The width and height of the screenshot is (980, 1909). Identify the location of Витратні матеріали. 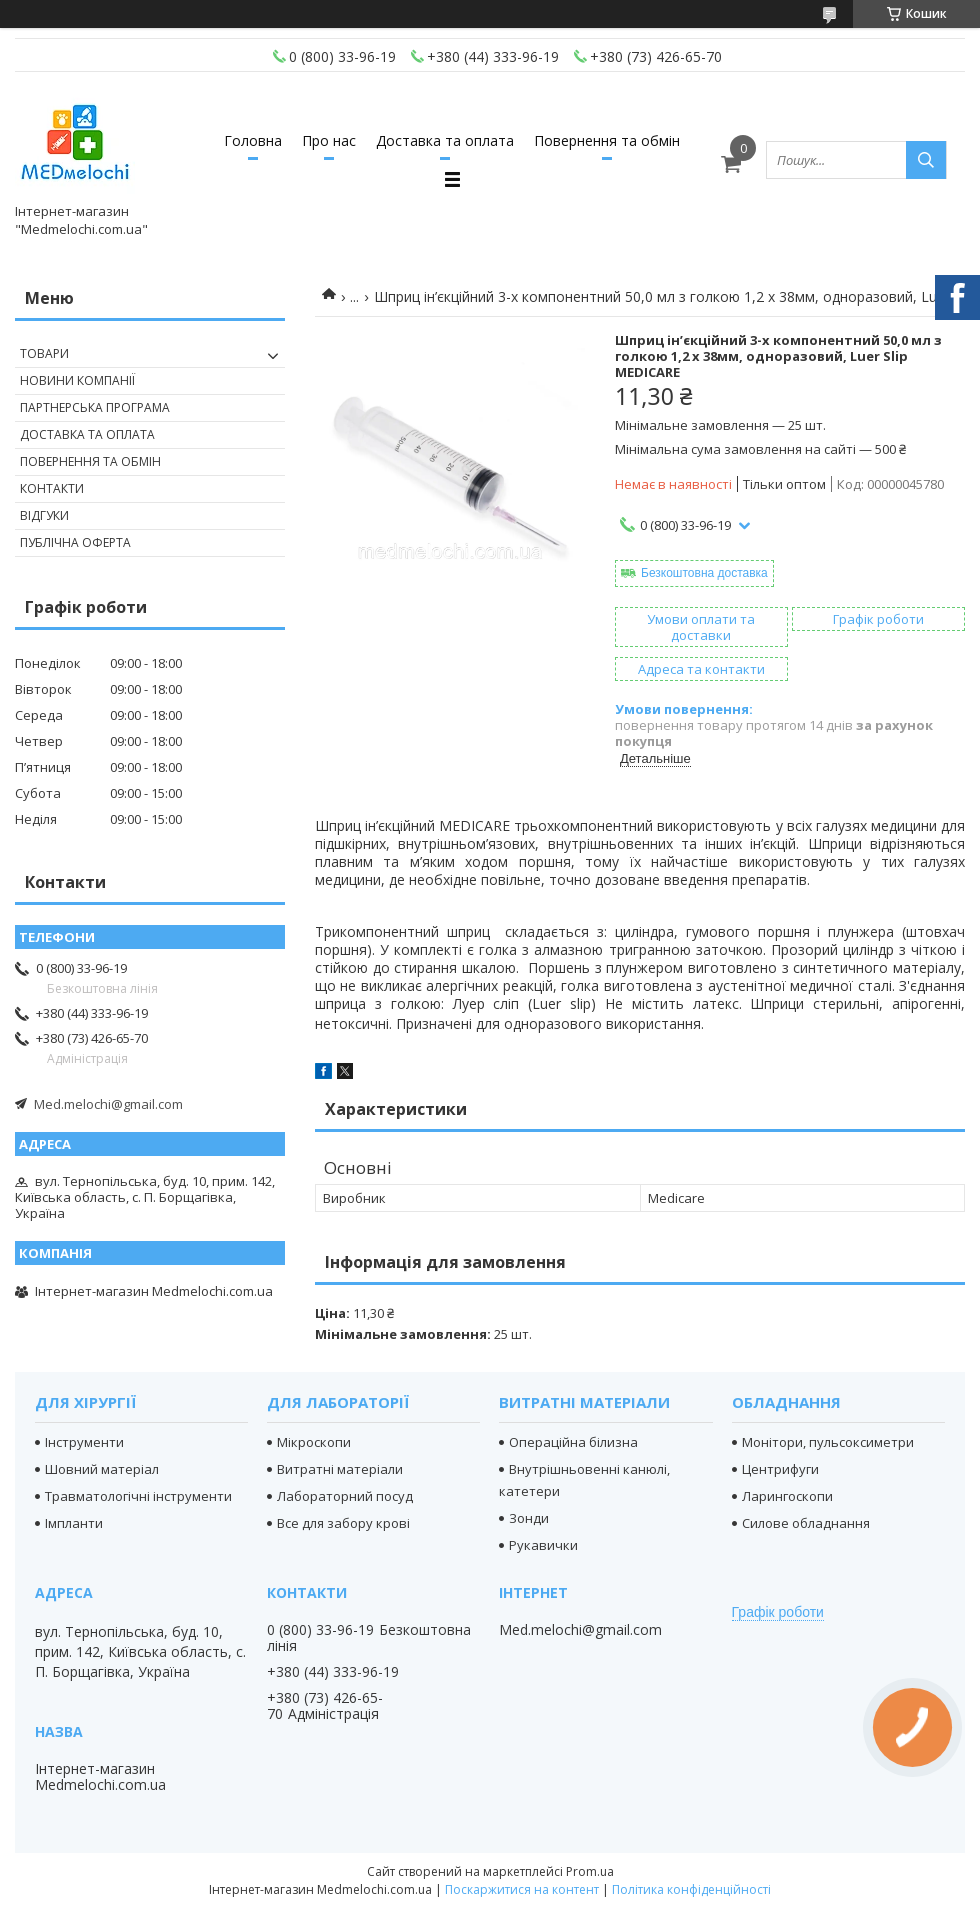
(340, 1469).